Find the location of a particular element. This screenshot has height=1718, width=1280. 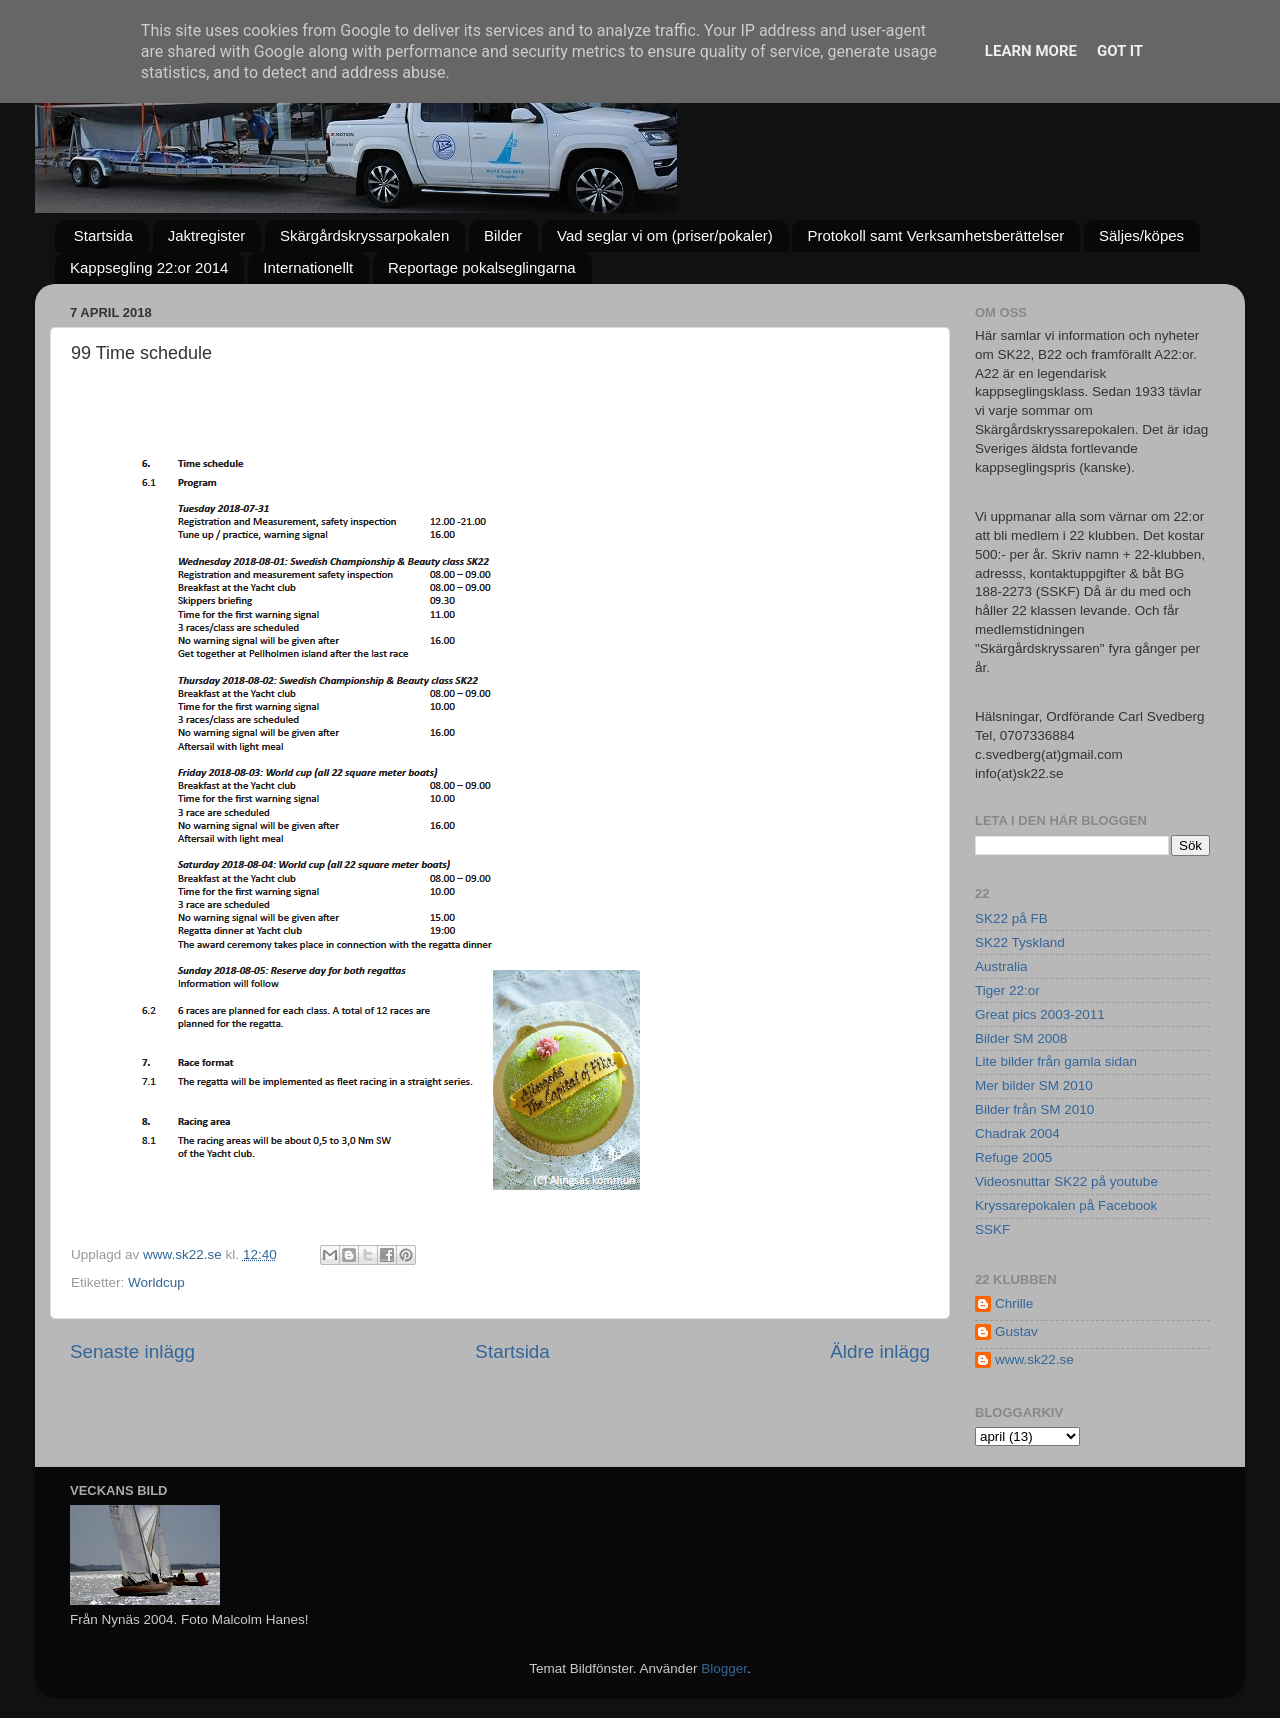

Great pics 2003-2011 is located at coordinates (1040, 1014).